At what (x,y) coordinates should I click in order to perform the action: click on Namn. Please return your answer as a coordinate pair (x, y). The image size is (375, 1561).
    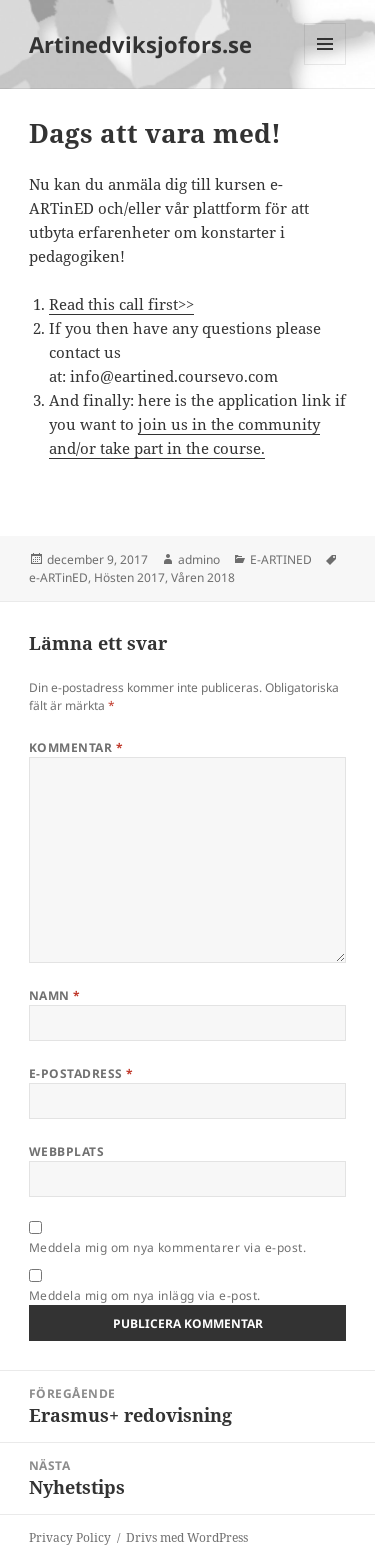
    Looking at the image, I should click on (55, 995).